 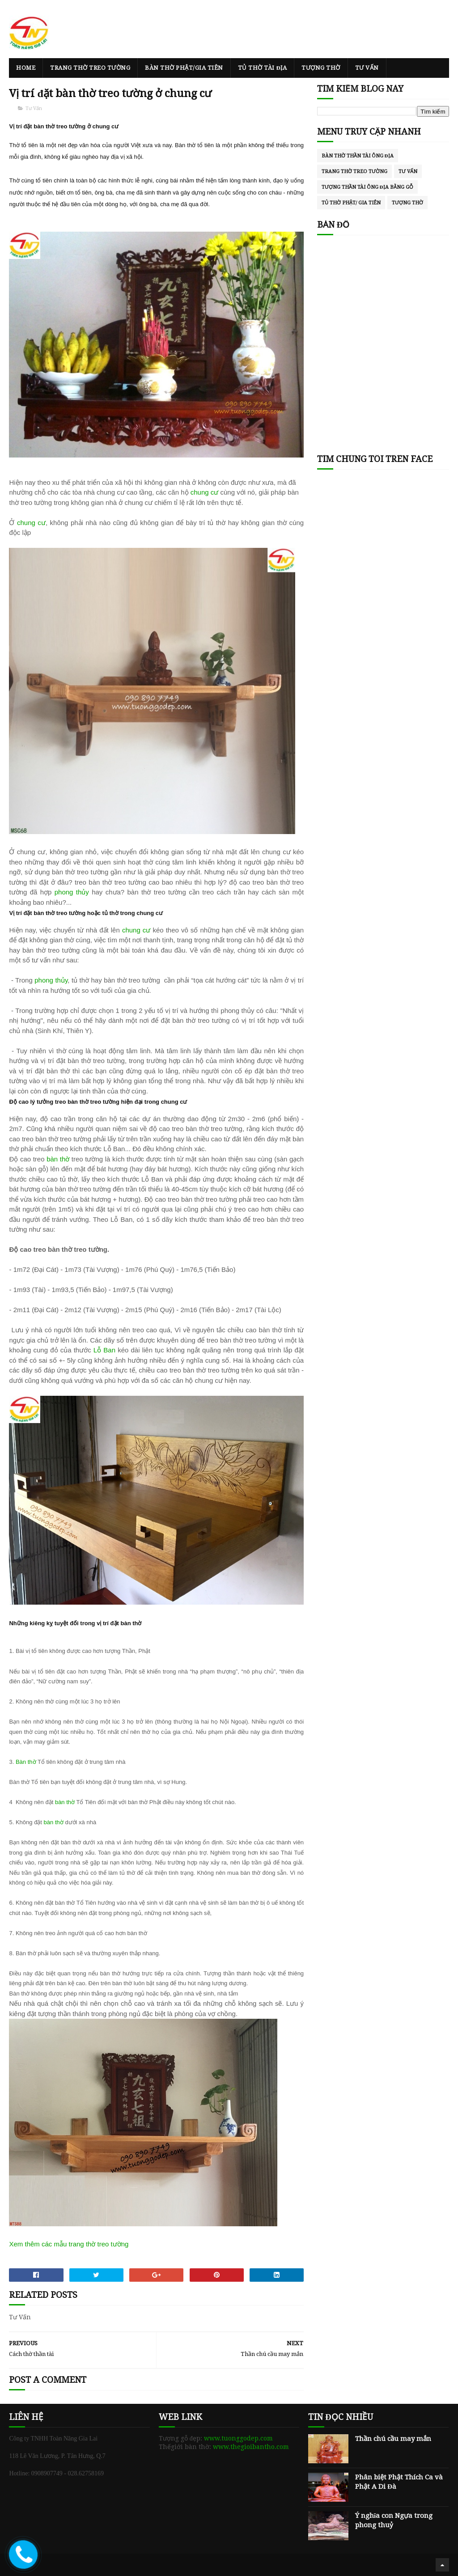 What do you see at coordinates (26, 1761) in the screenshot?
I see `Bàn thờ` at bounding box center [26, 1761].